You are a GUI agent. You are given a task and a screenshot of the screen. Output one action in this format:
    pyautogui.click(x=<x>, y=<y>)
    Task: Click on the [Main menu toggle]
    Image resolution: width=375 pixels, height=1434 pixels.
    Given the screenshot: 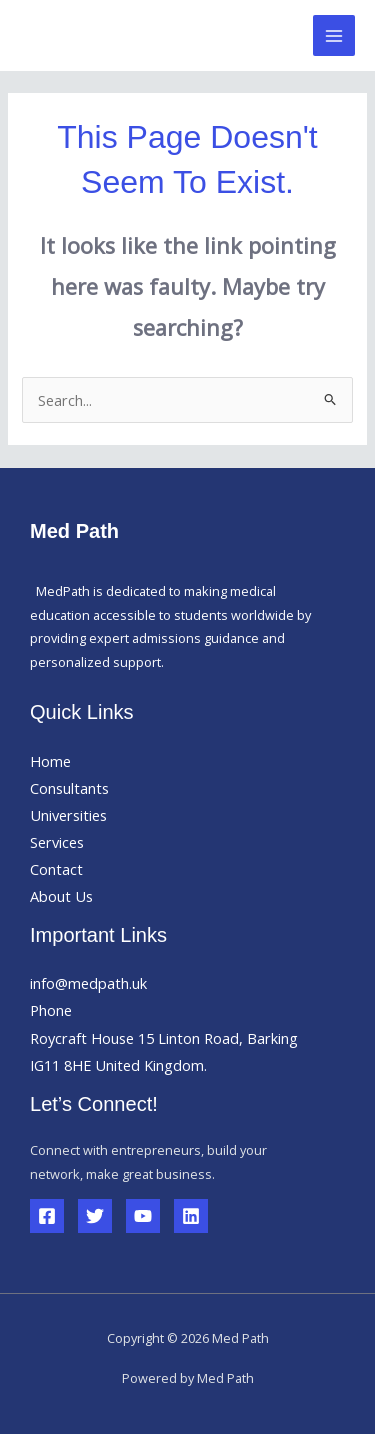 What is the action you would take?
    pyautogui.click(x=334, y=36)
    